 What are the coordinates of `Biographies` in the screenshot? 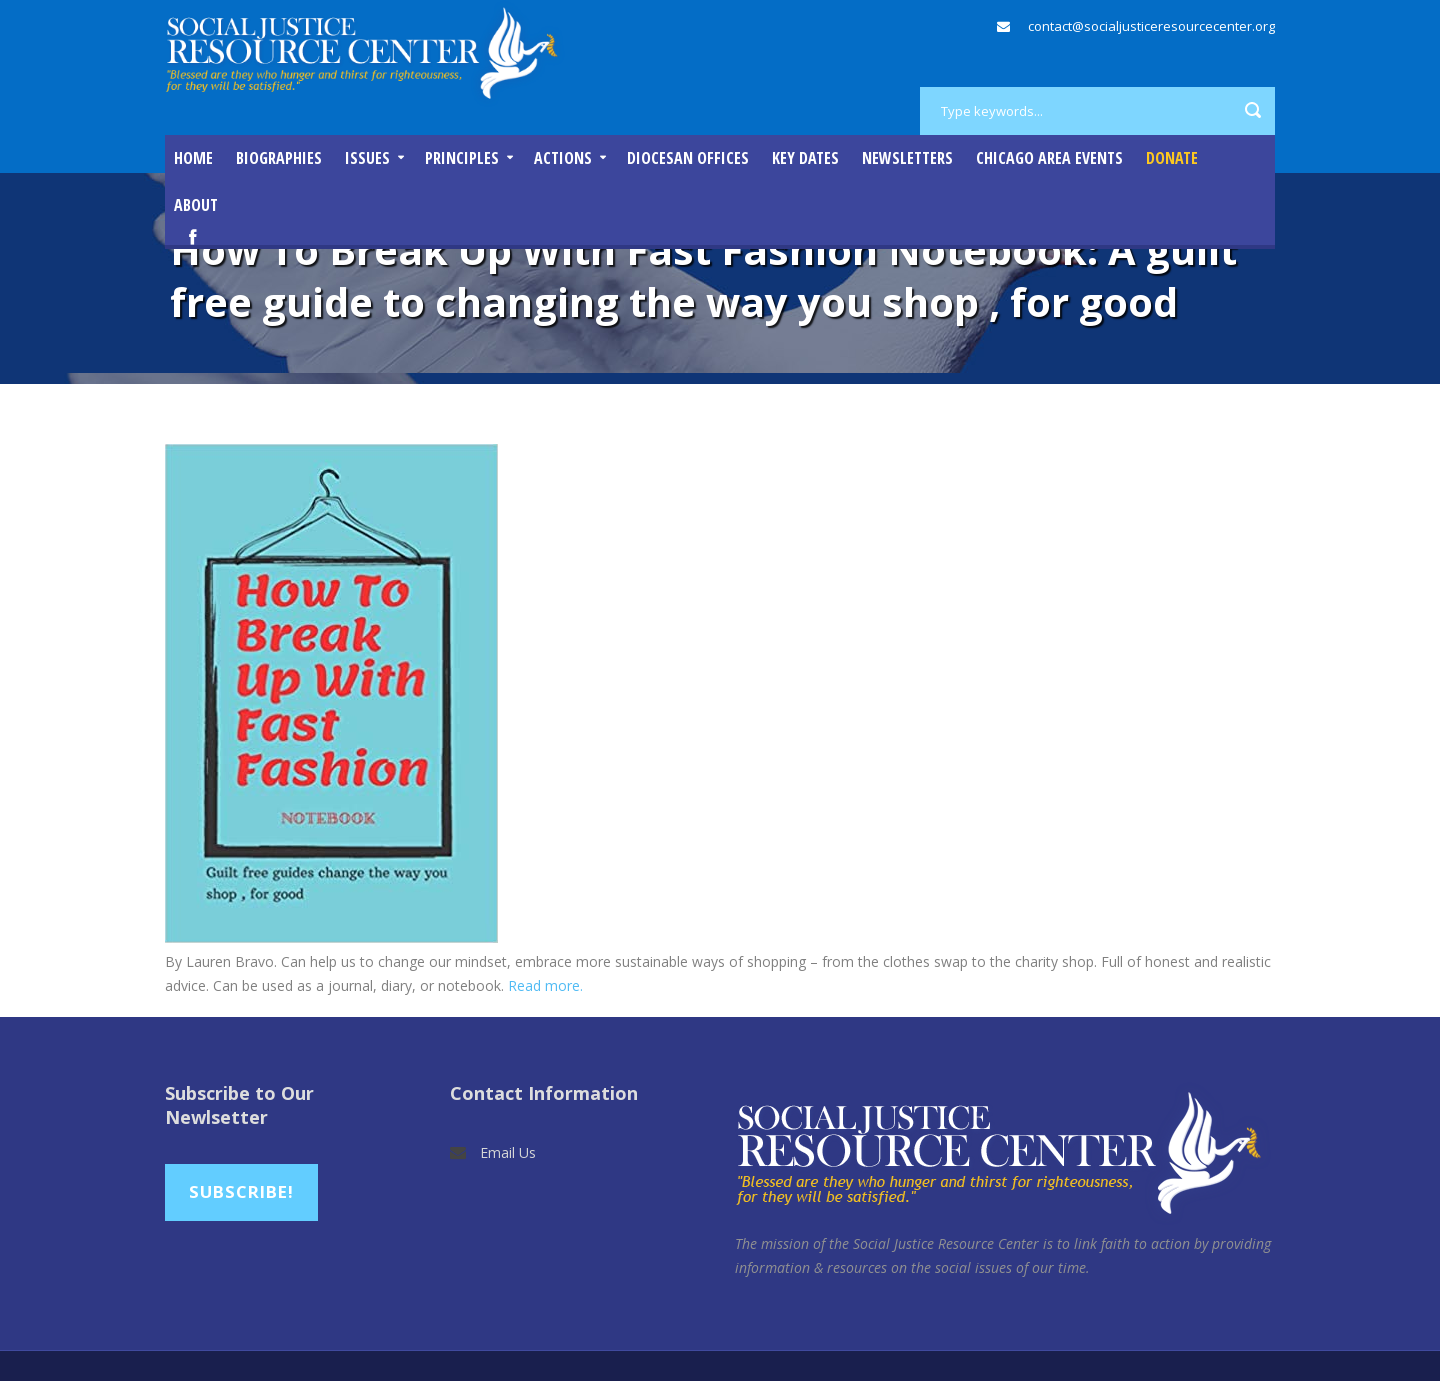 It's located at (279, 158).